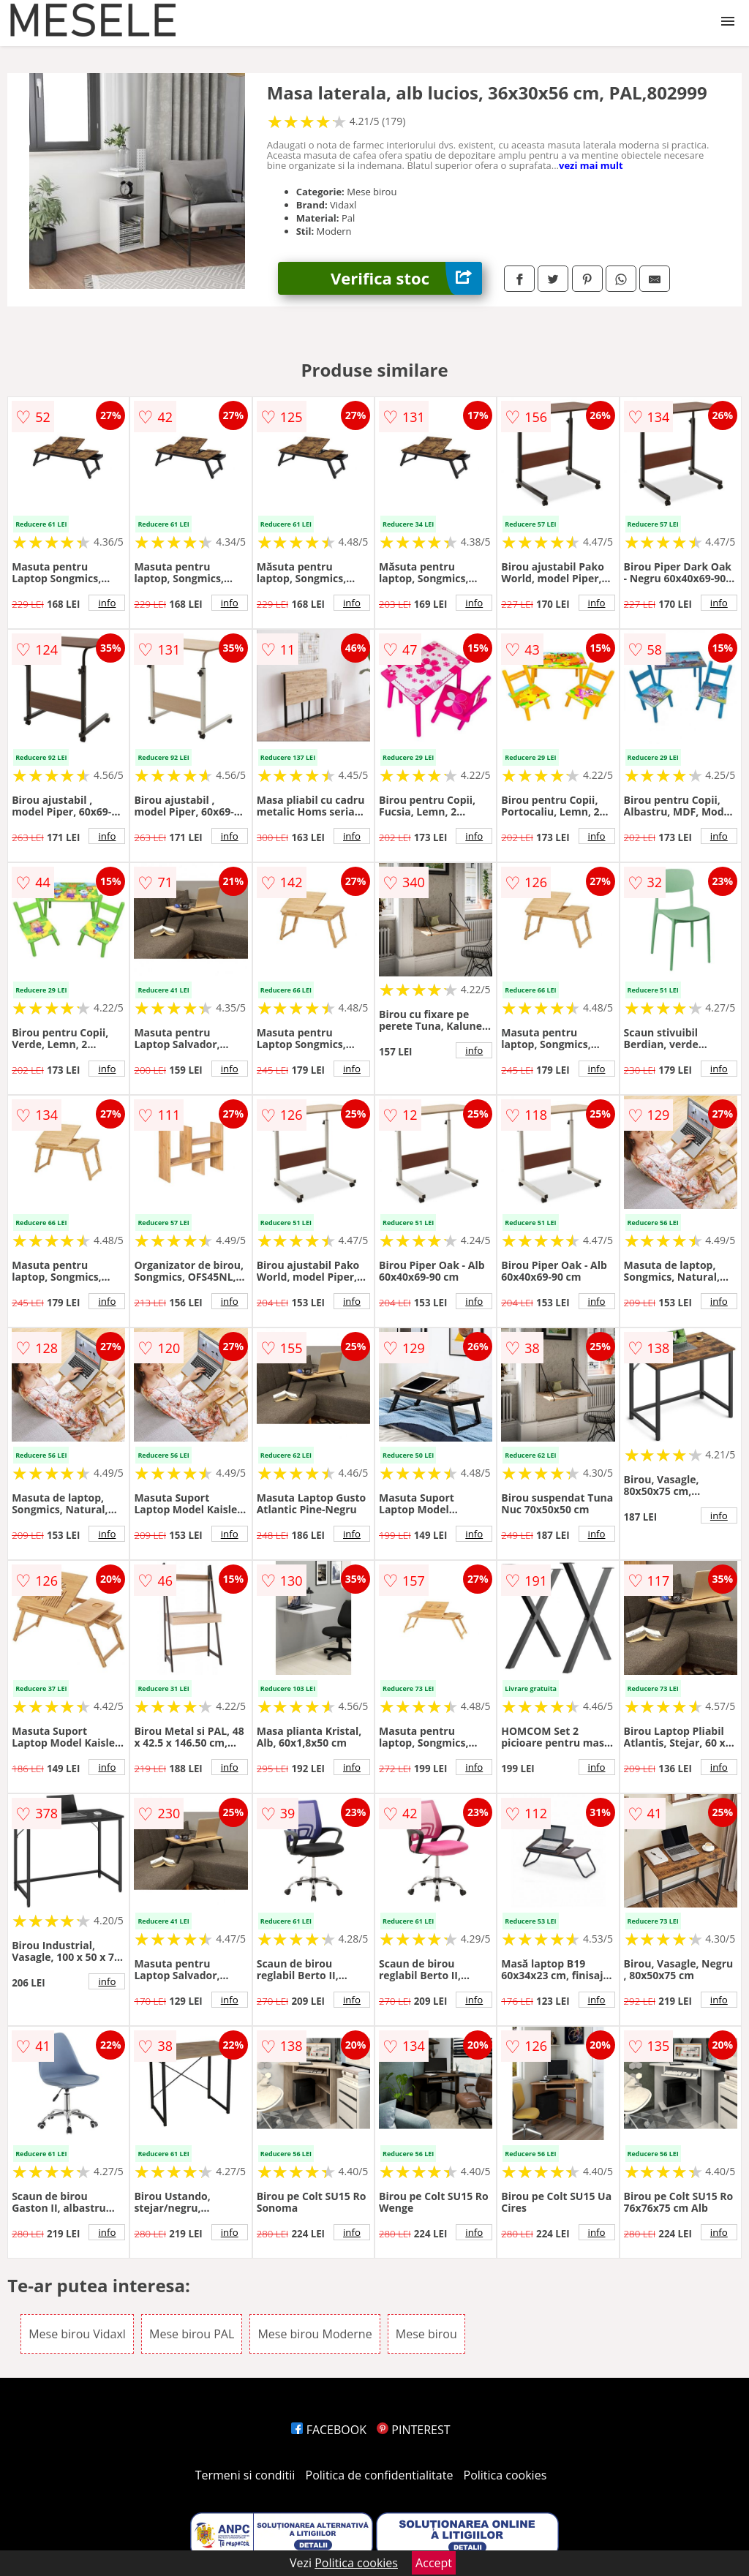 Image resolution: width=749 pixels, height=2576 pixels. What do you see at coordinates (413, 2430) in the screenshot?
I see `PINTEREST` at bounding box center [413, 2430].